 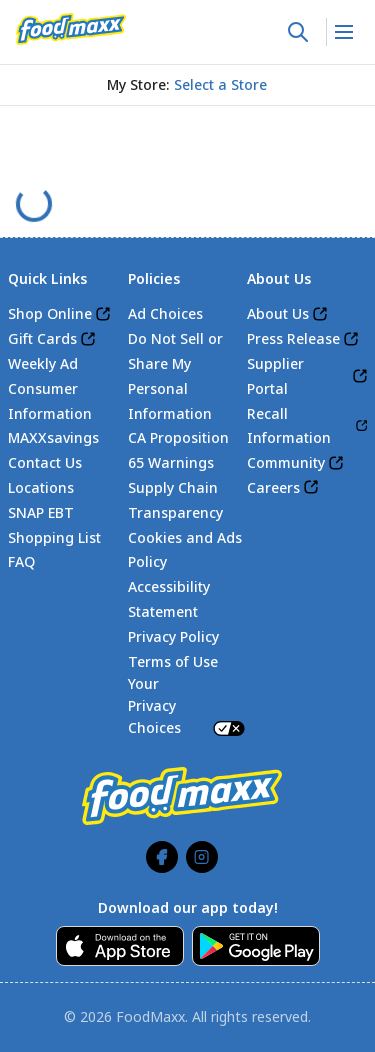 I want to click on MAXXsavings [link], so click(x=53, y=437).